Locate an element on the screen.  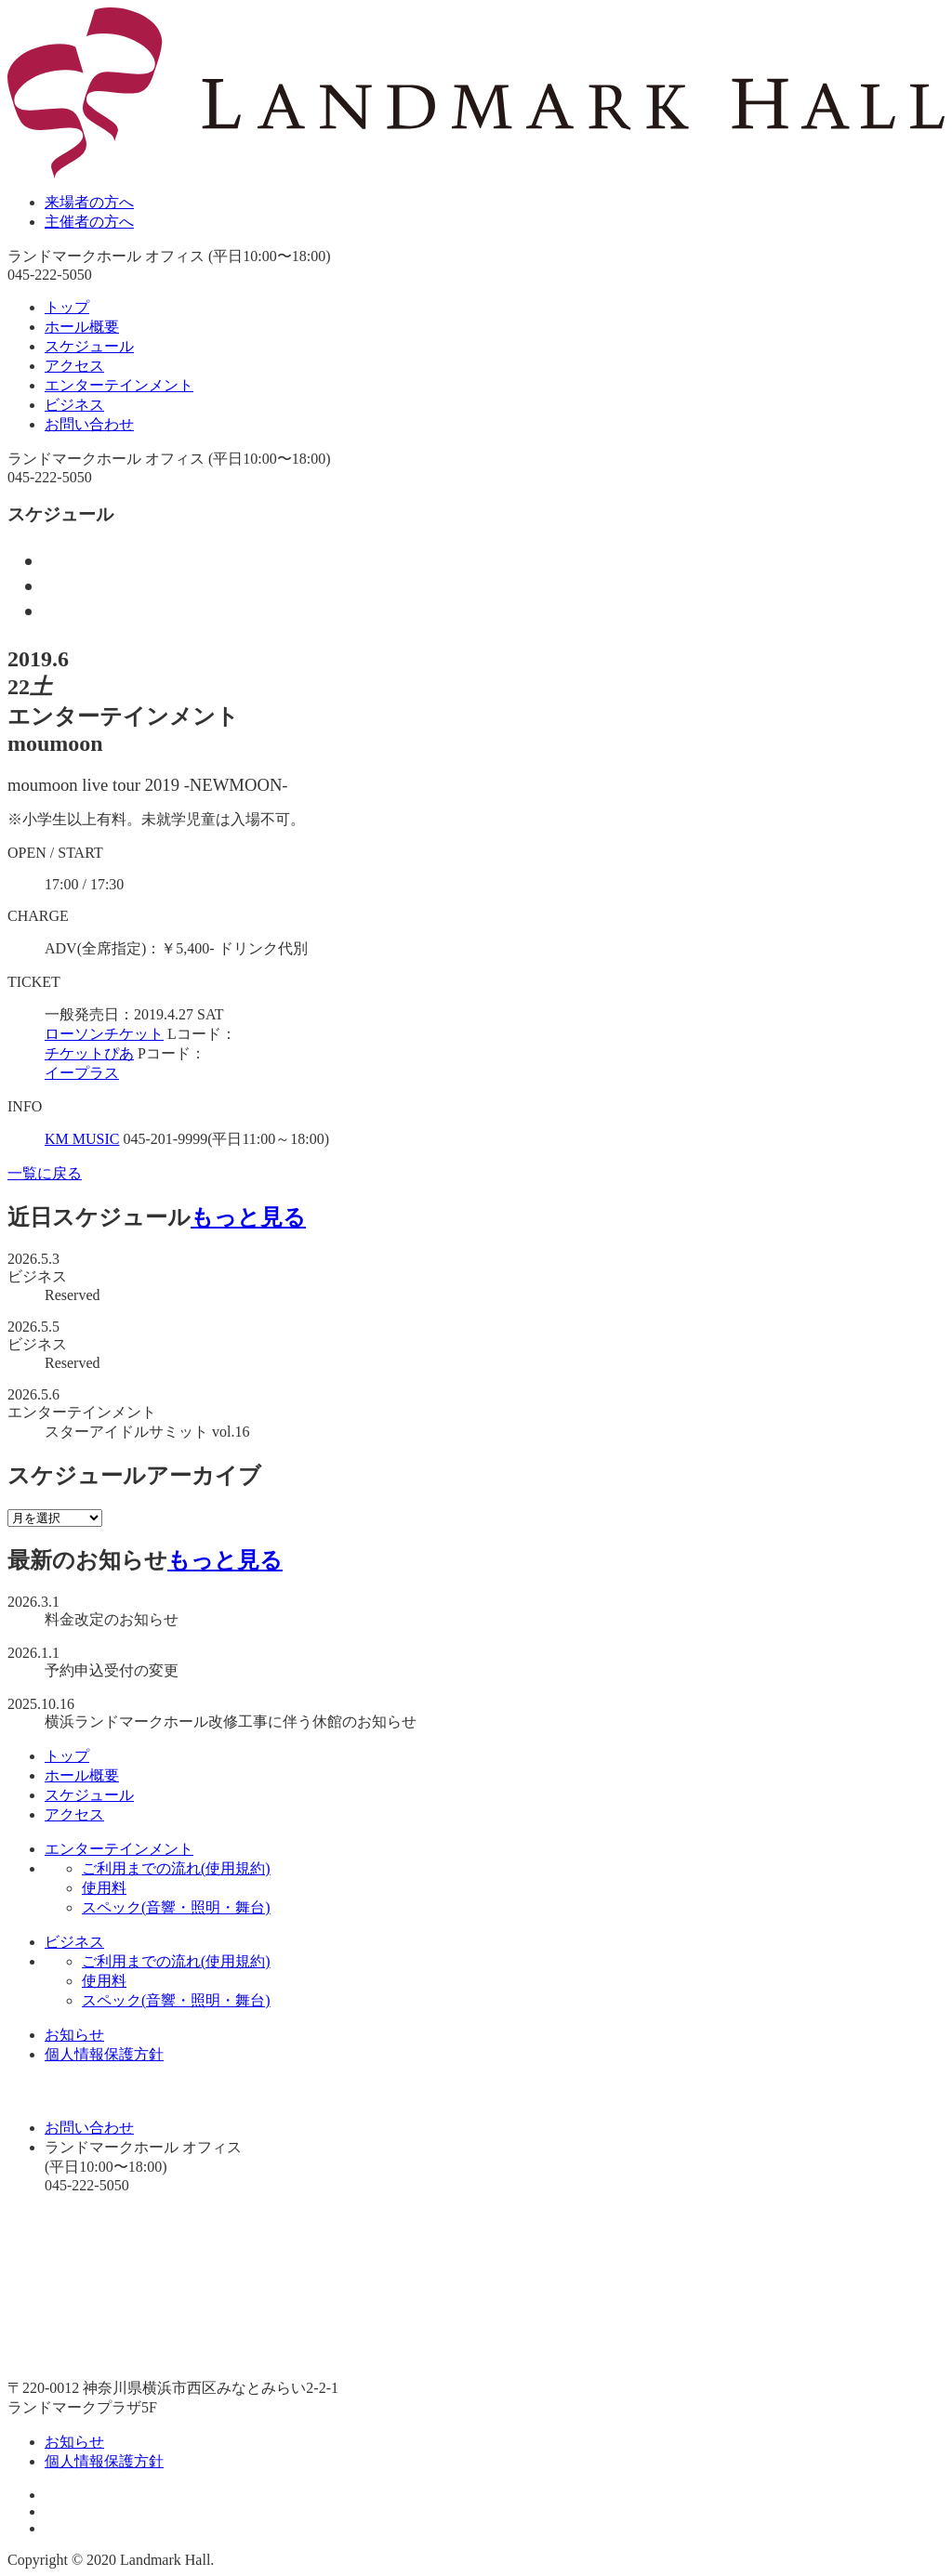
トップ is located at coordinates (67, 307).